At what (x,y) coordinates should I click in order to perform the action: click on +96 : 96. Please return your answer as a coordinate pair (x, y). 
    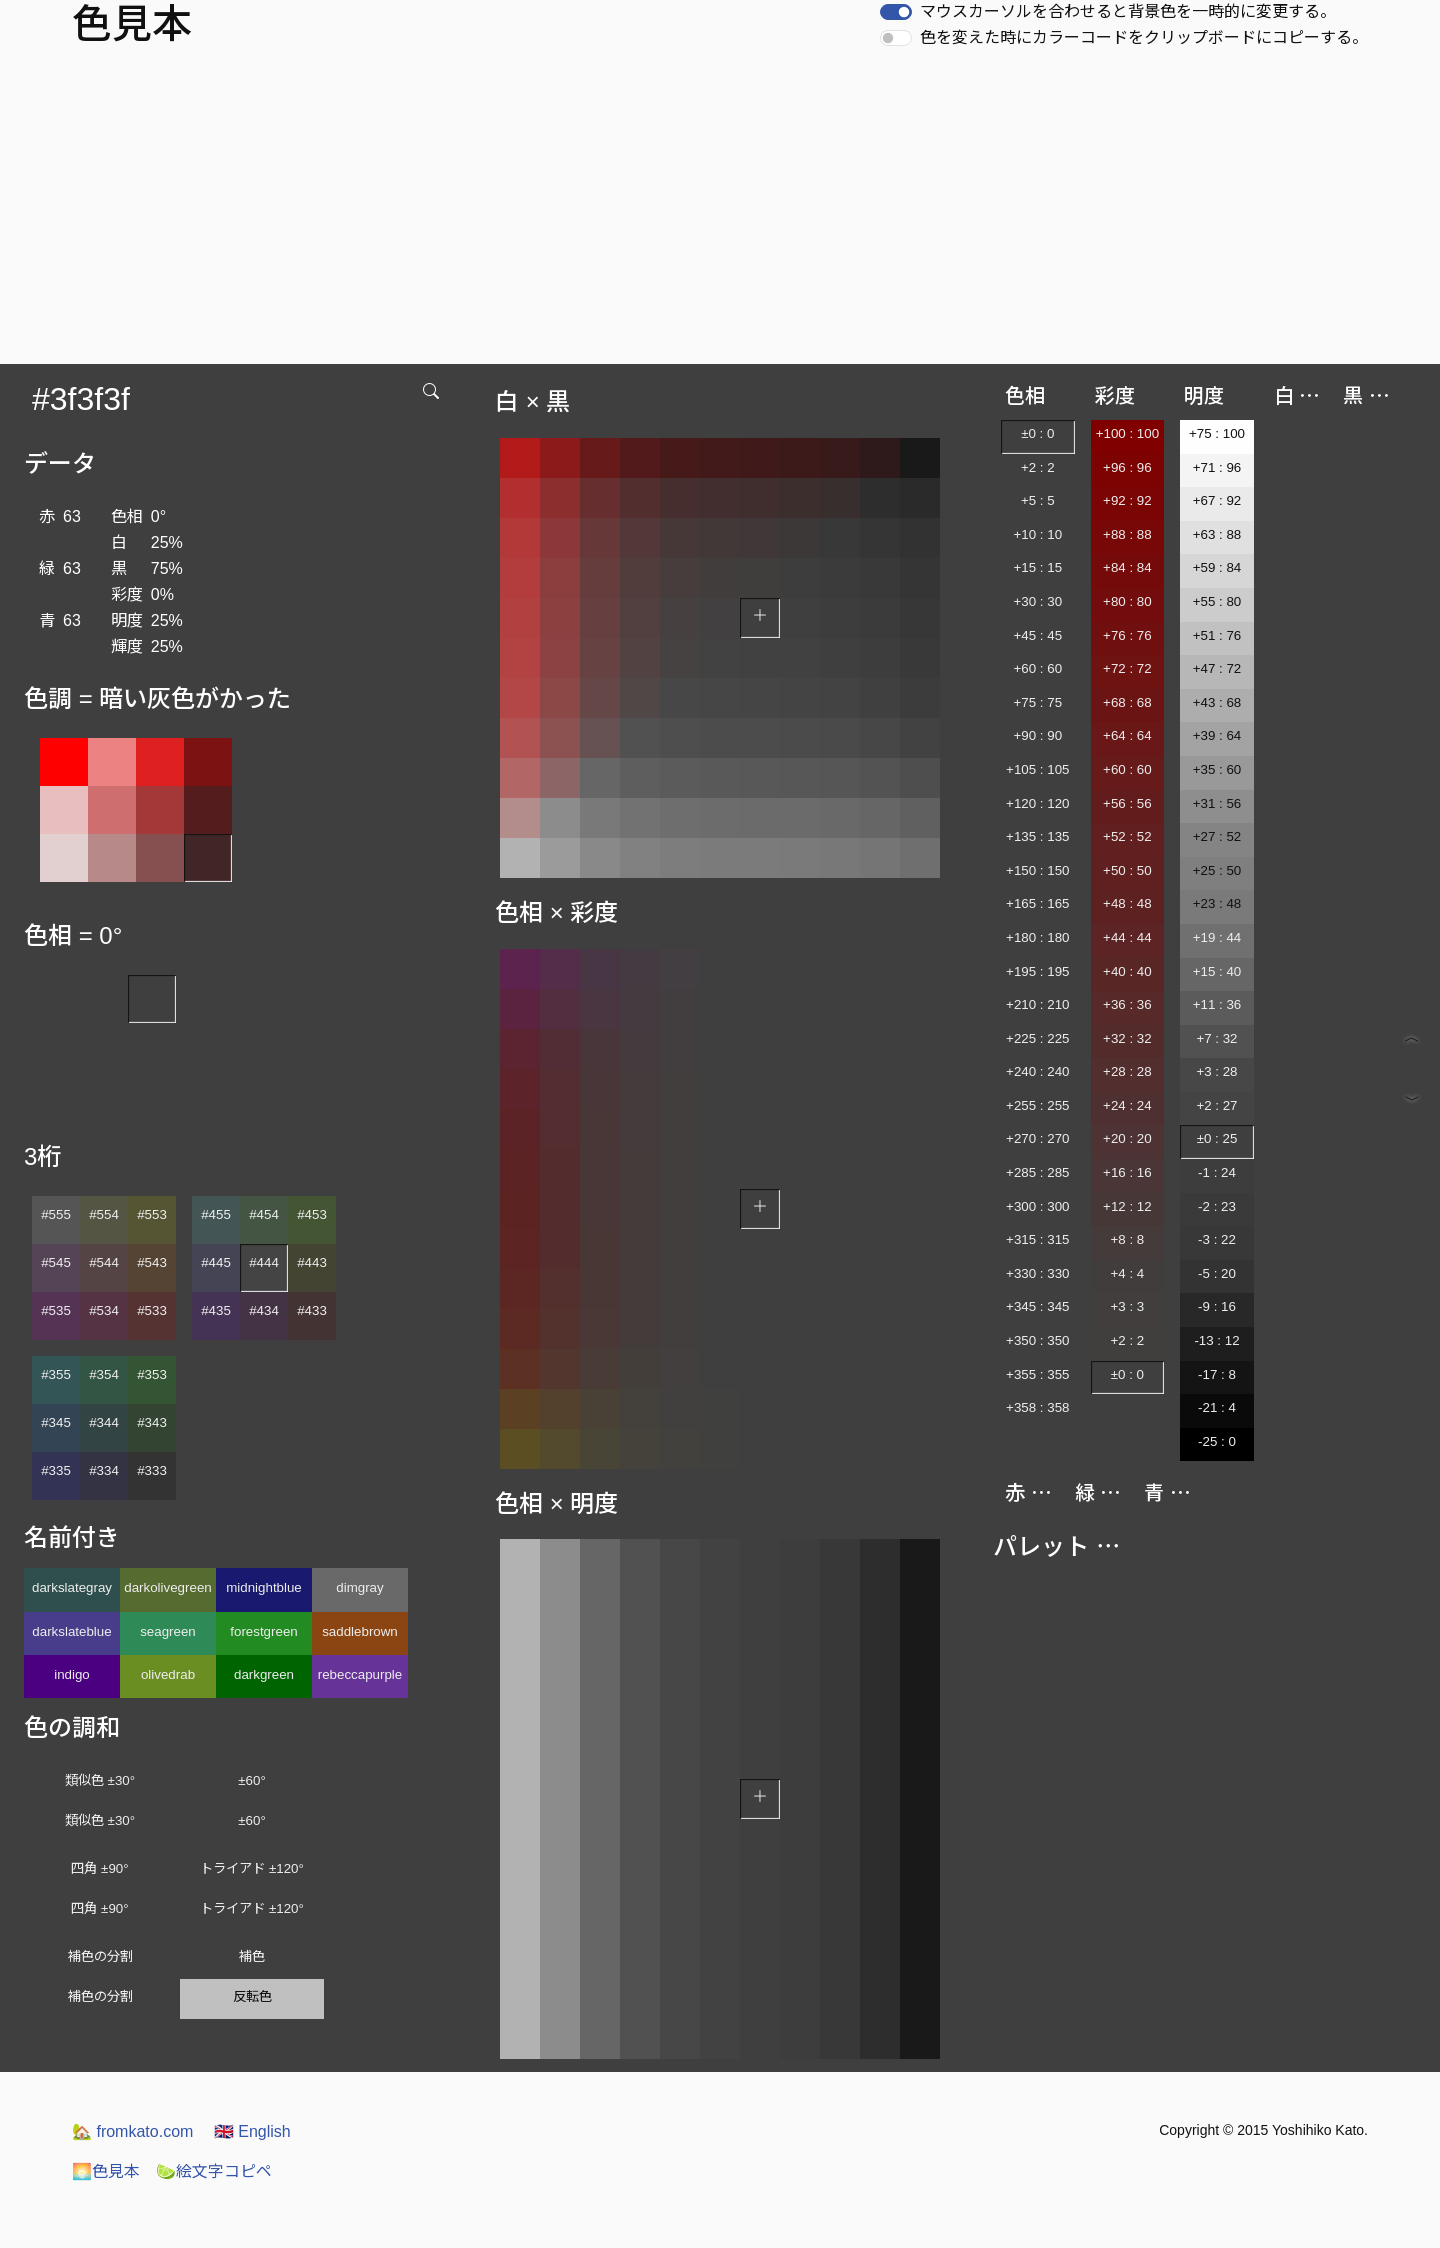
    Looking at the image, I should click on (1127, 467).